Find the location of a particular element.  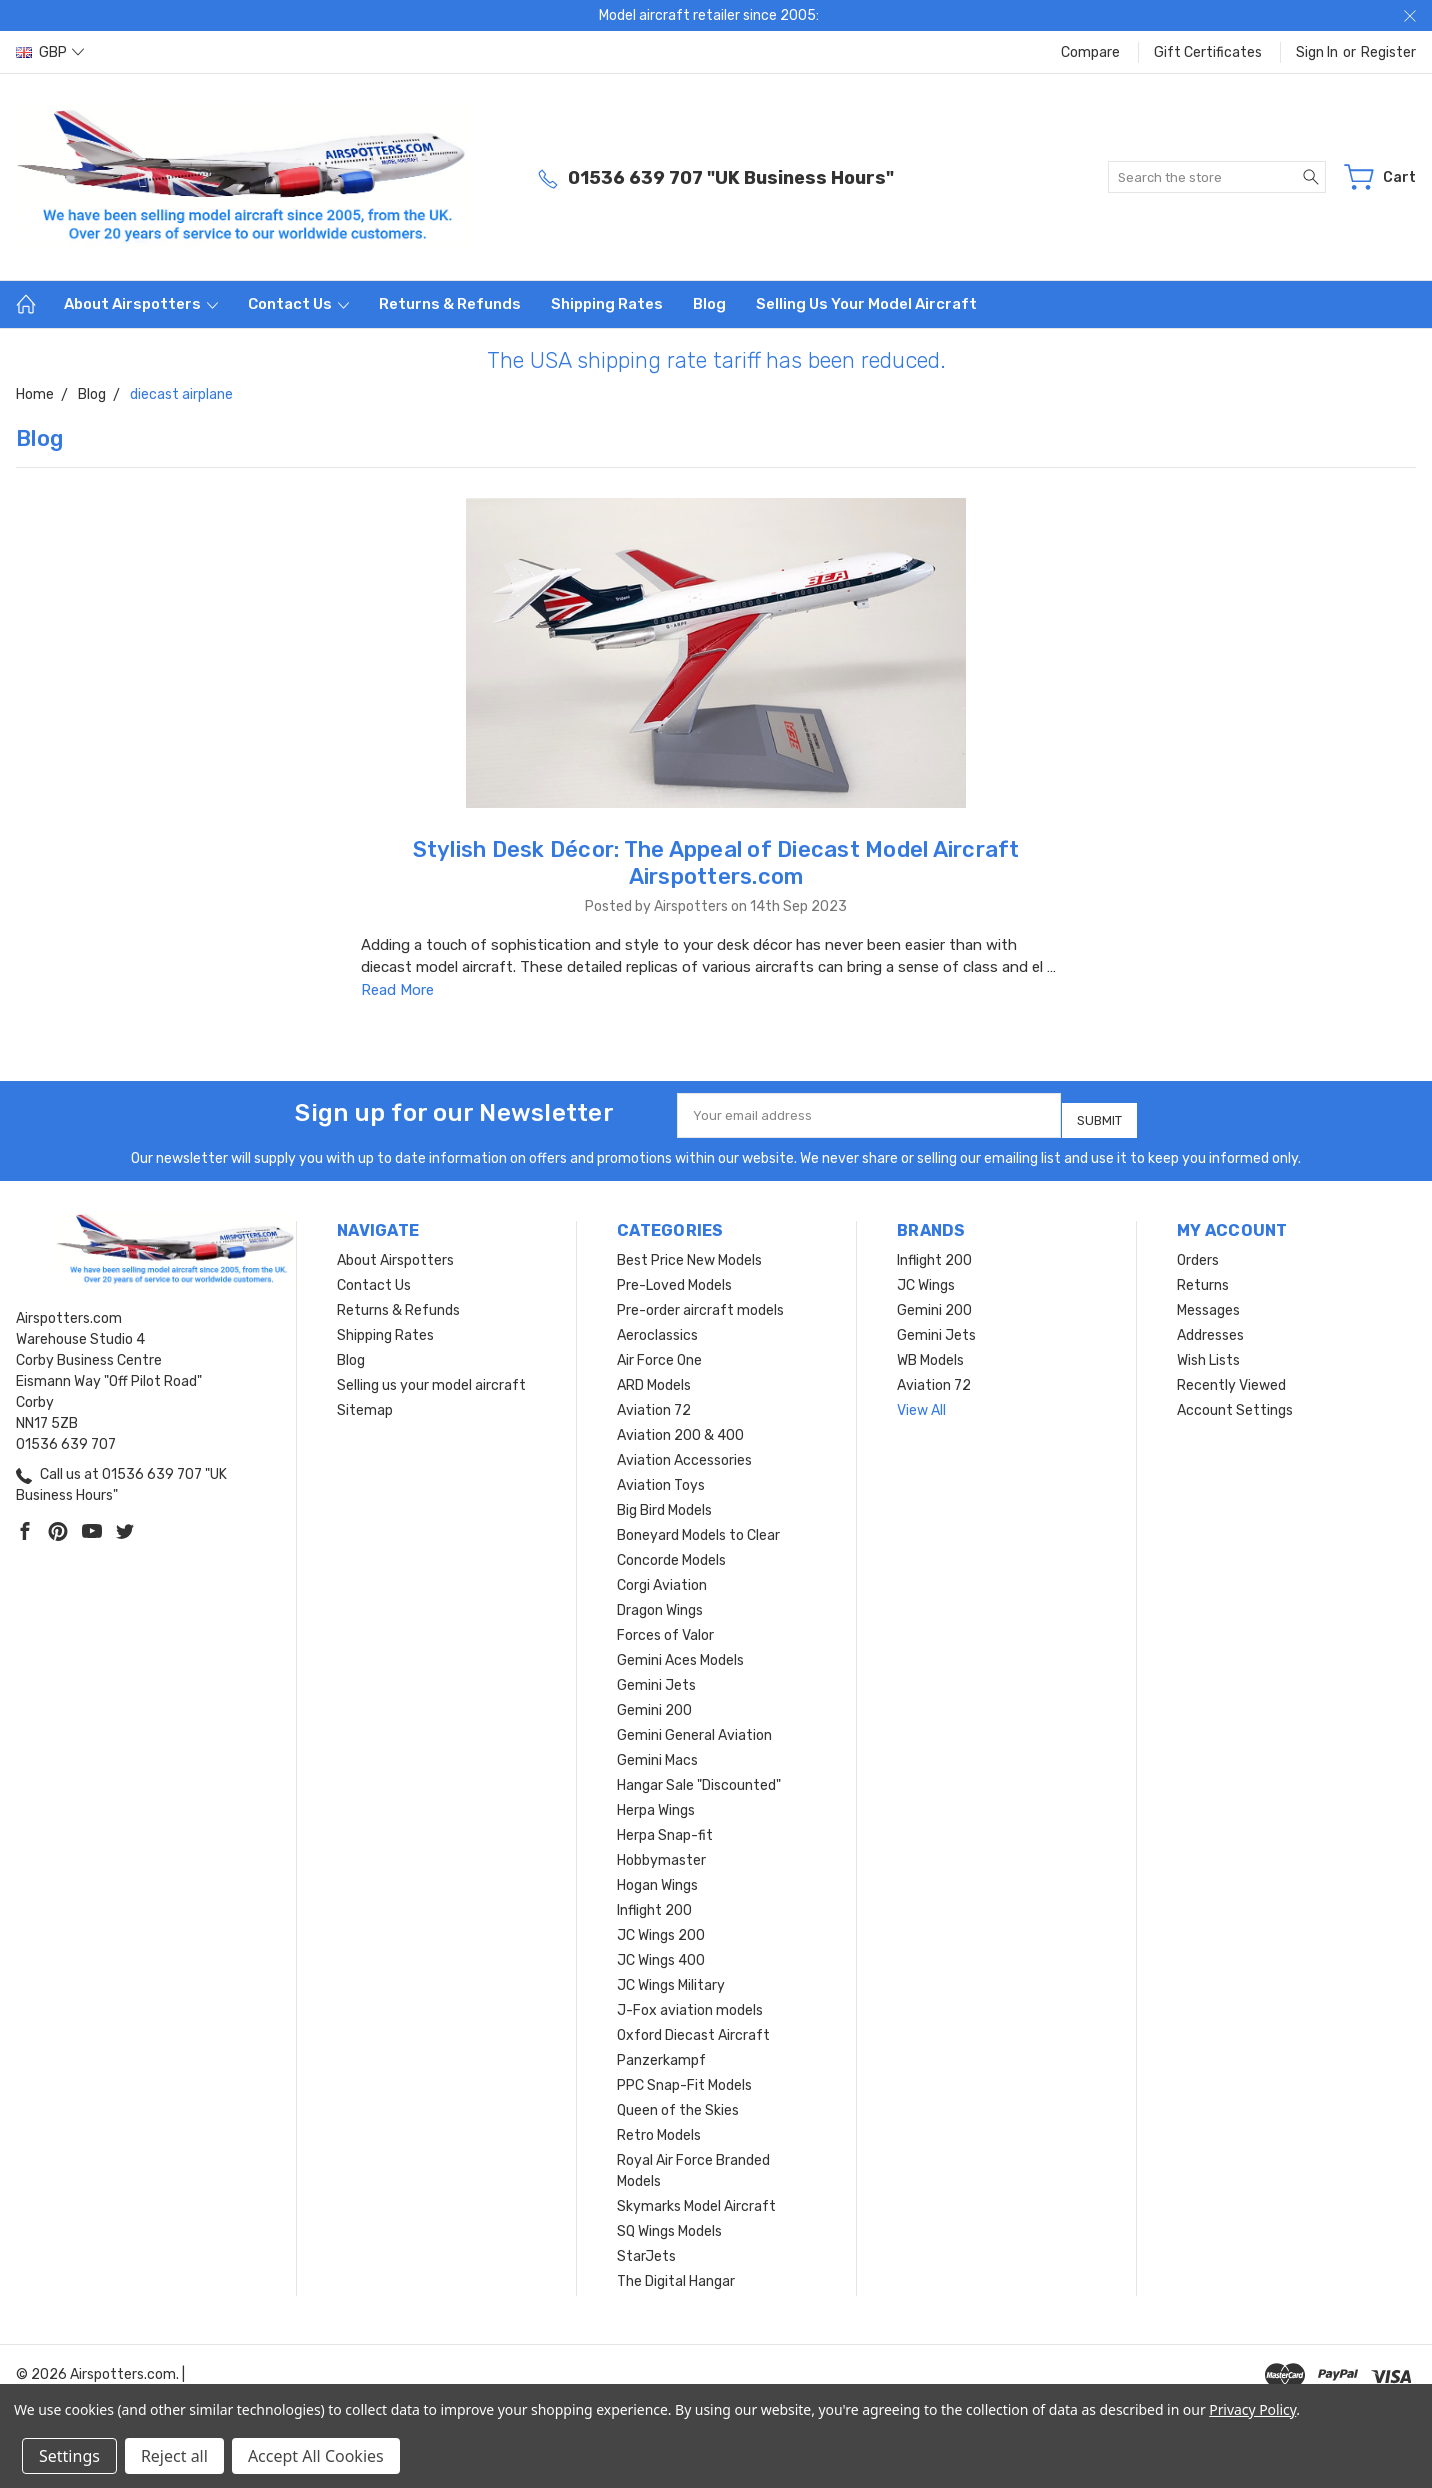

Aviation 200 & 400 is located at coordinates (680, 1427).